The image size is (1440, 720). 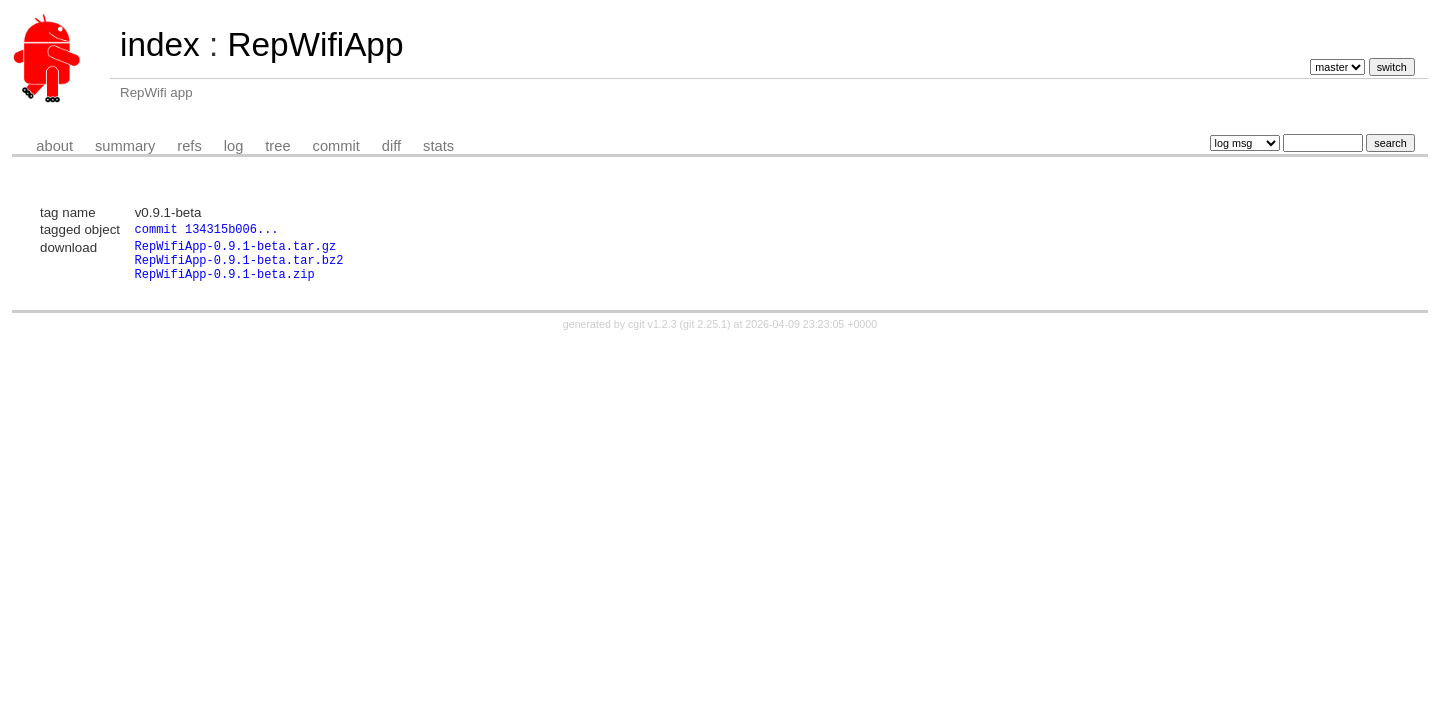 What do you see at coordinates (125, 146) in the screenshot?
I see `summary` at bounding box center [125, 146].